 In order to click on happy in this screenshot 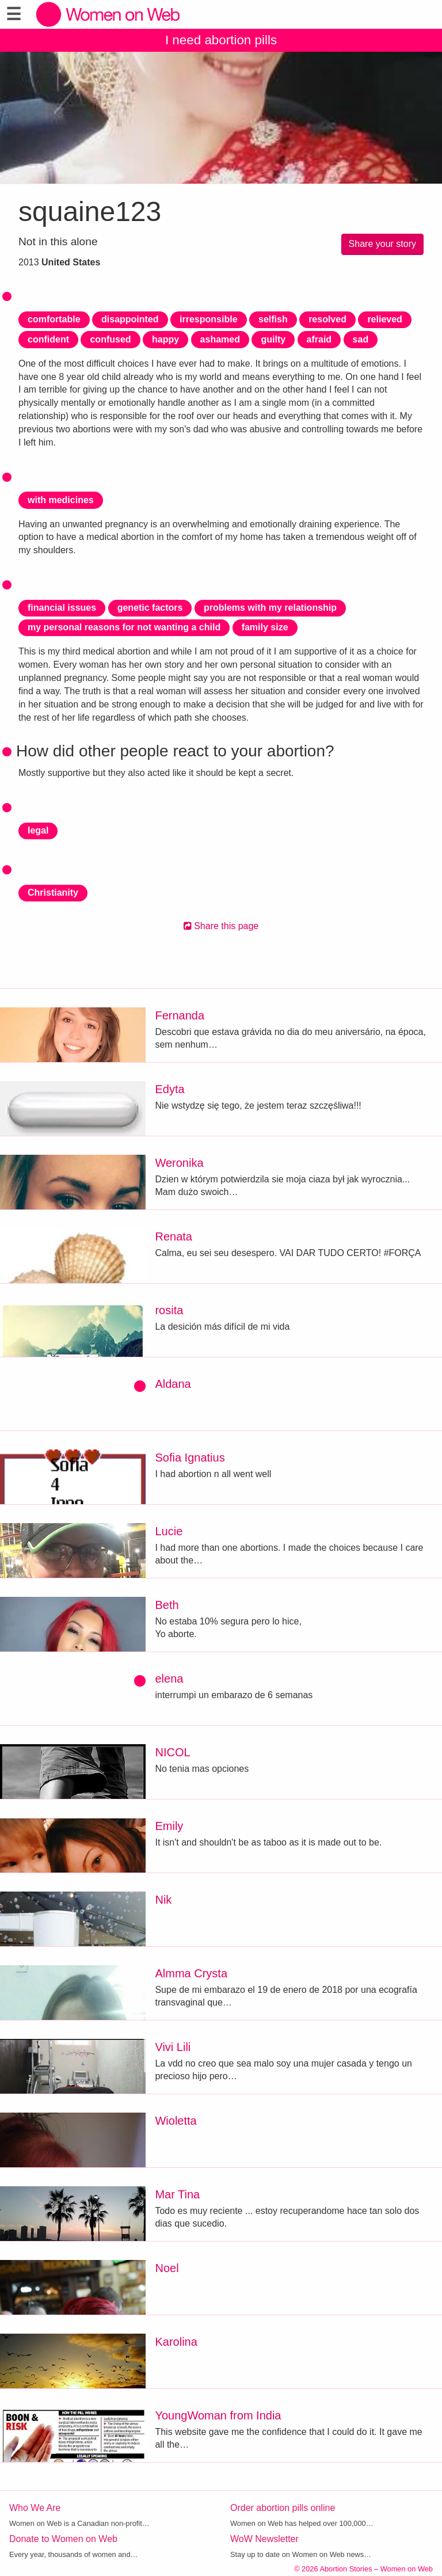, I will do `click(165, 339)`.